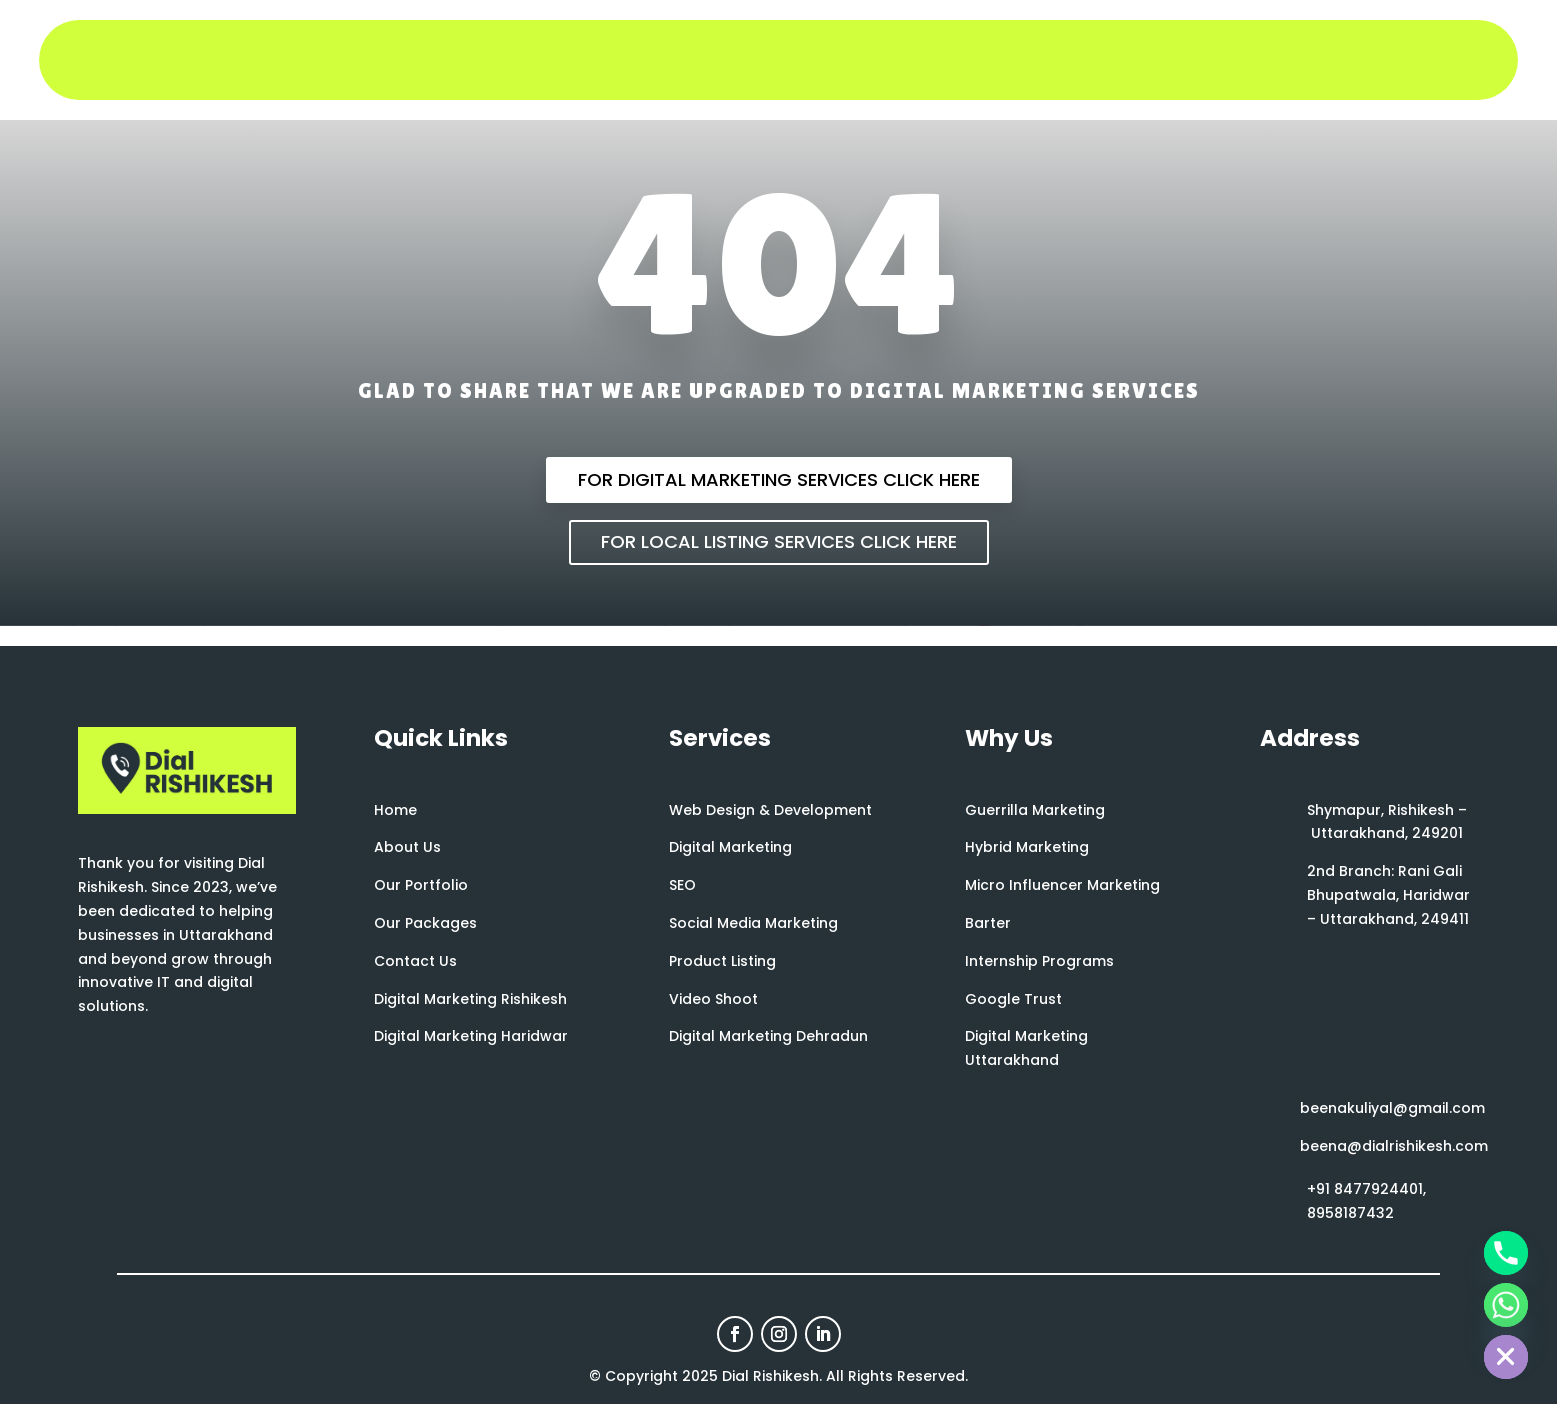 The width and height of the screenshot is (1557, 1404). Describe the element at coordinates (1027, 847) in the screenshot. I see `Hybrid Marketing` at that location.